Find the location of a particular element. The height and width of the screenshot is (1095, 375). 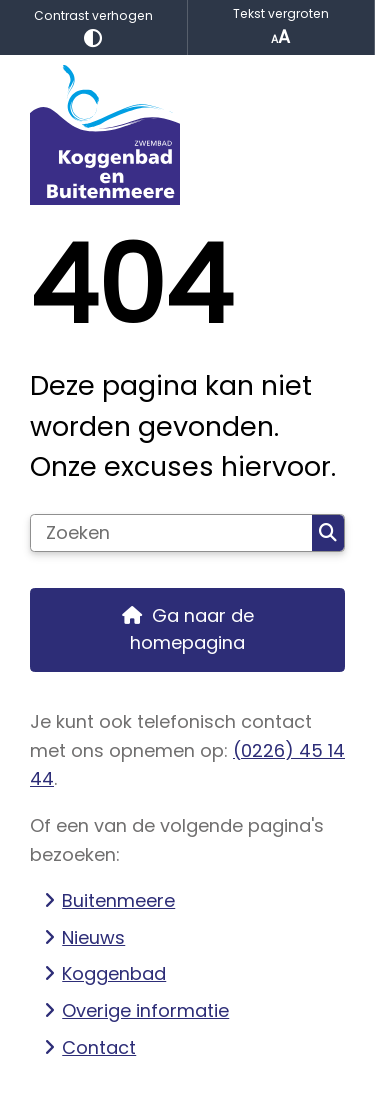

Buitenmeere is located at coordinates (118, 900).